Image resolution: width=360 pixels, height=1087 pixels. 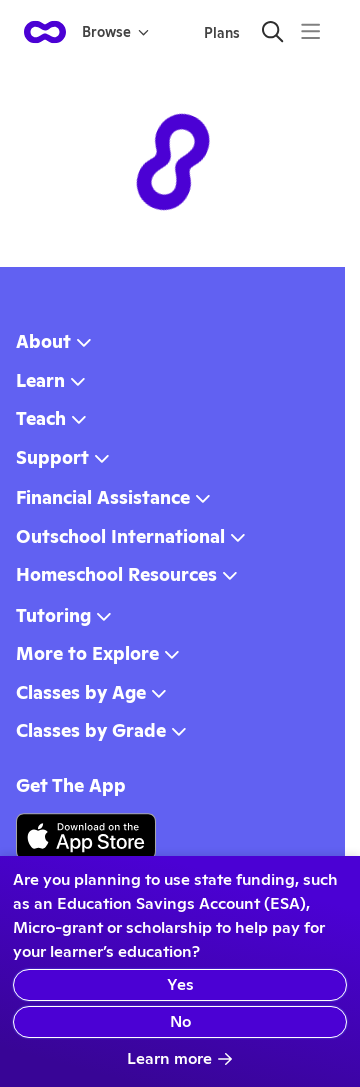 I want to click on No, so click(x=180, y=1021).